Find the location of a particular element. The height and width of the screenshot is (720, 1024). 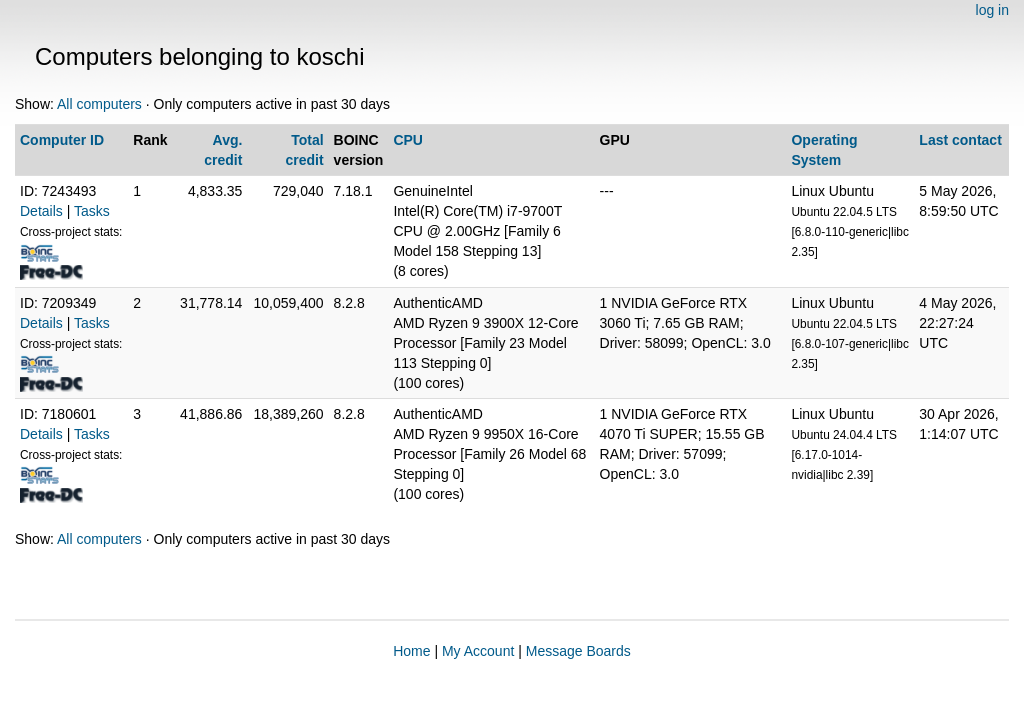

CPU is located at coordinates (408, 140).